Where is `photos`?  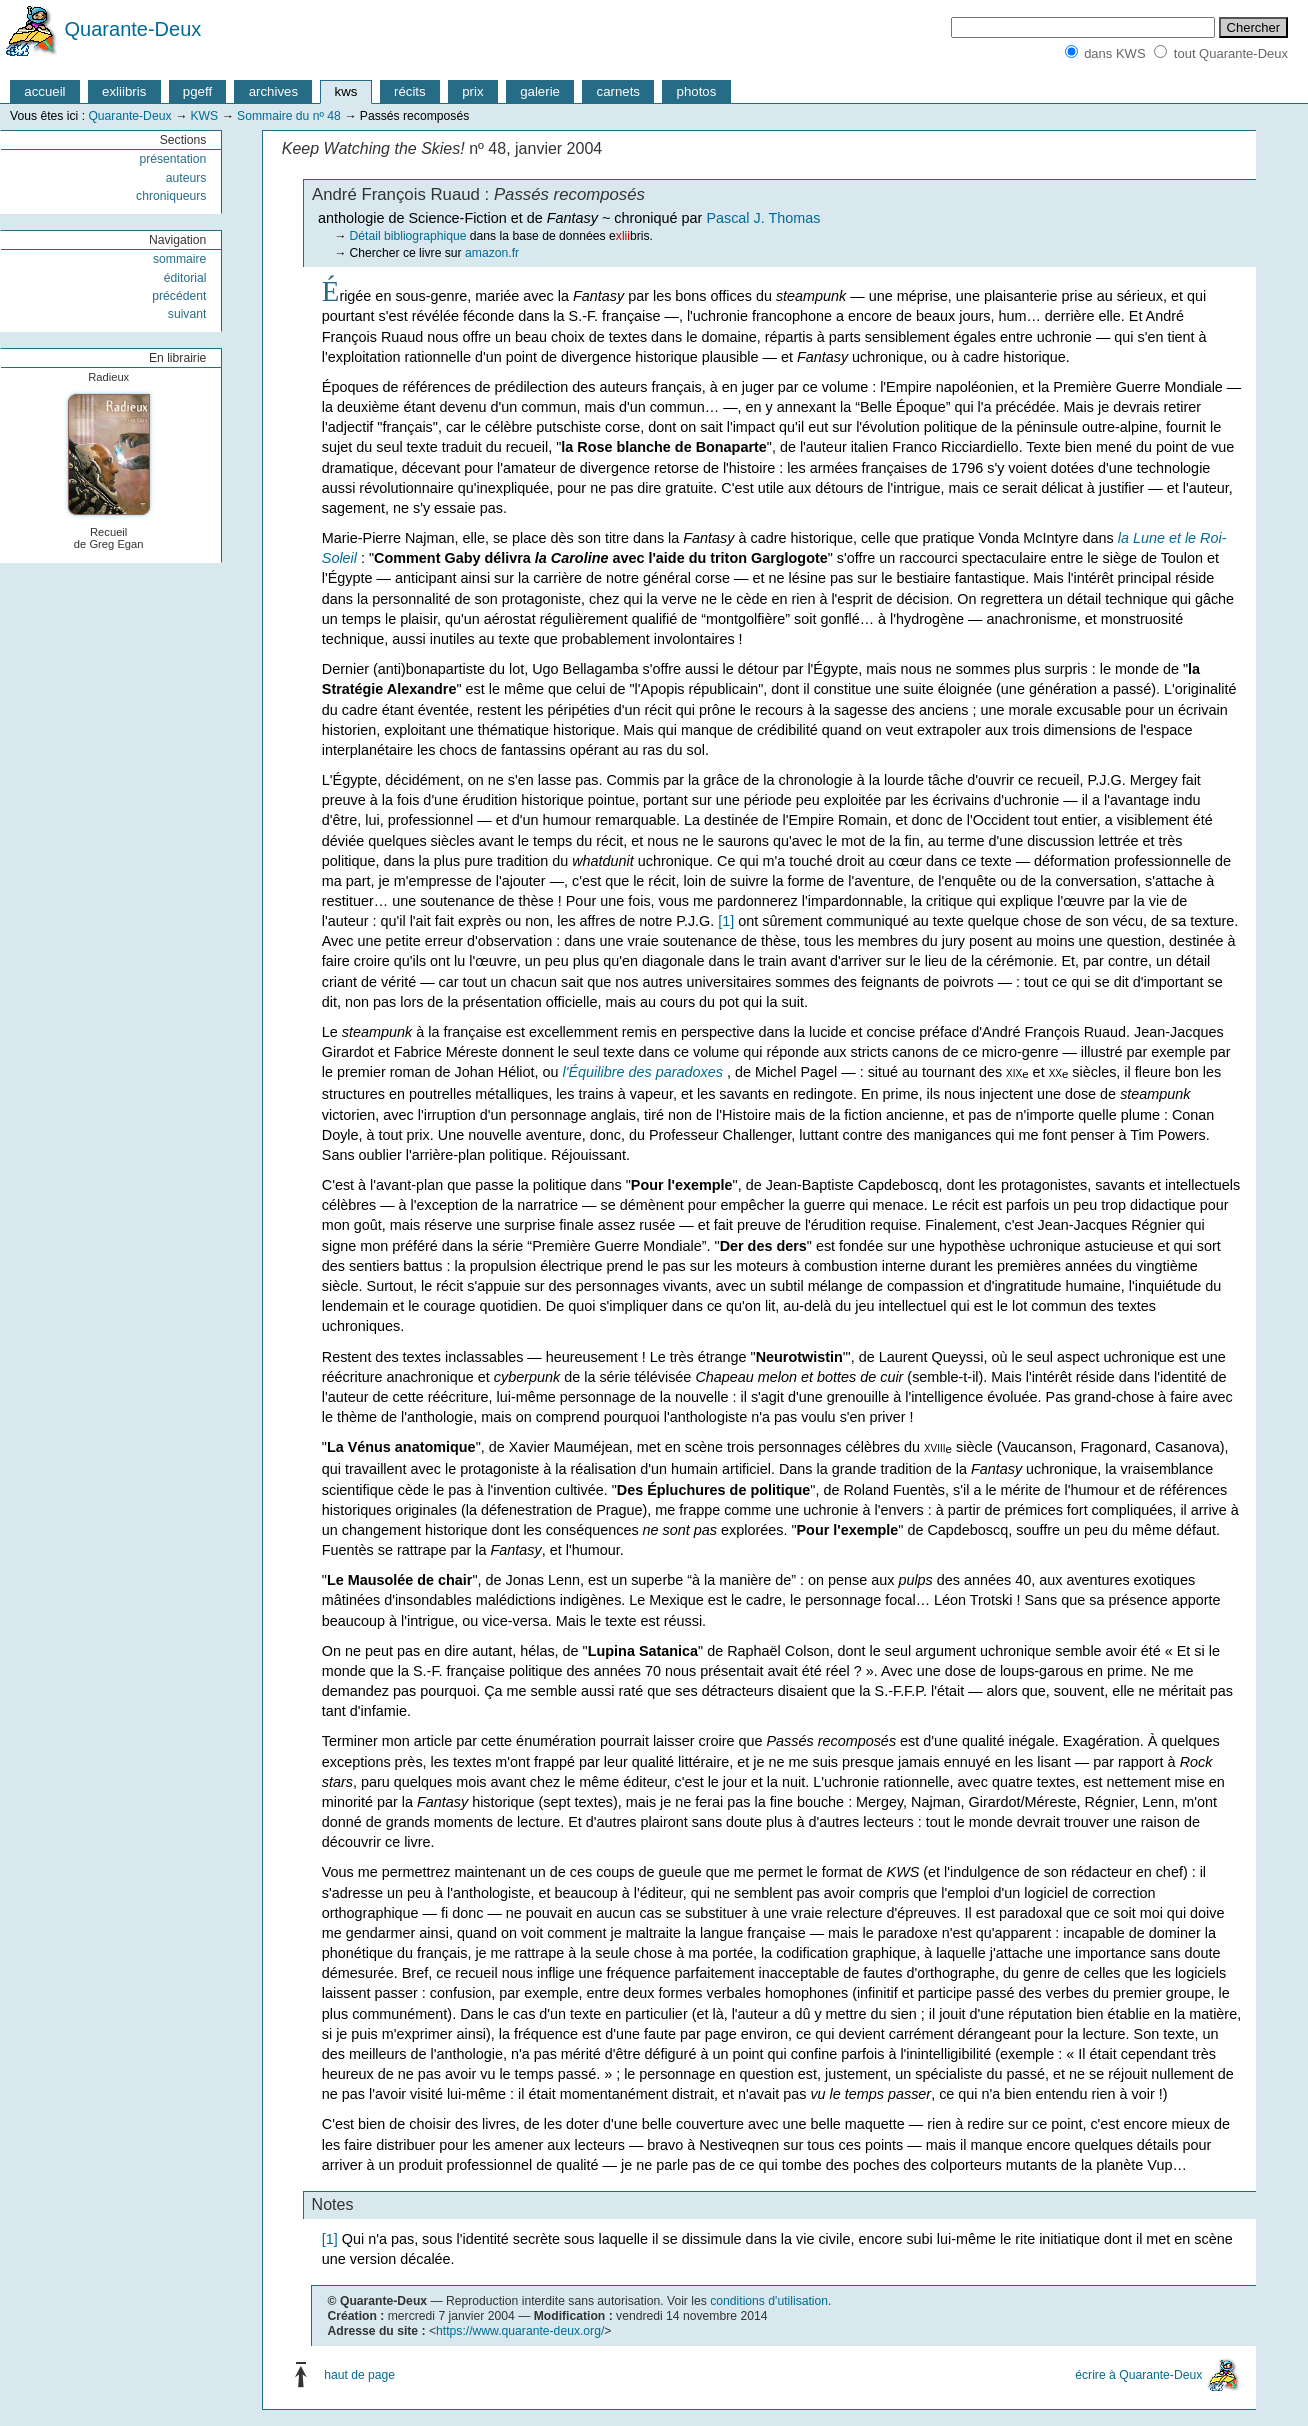
photos is located at coordinates (697, 91).